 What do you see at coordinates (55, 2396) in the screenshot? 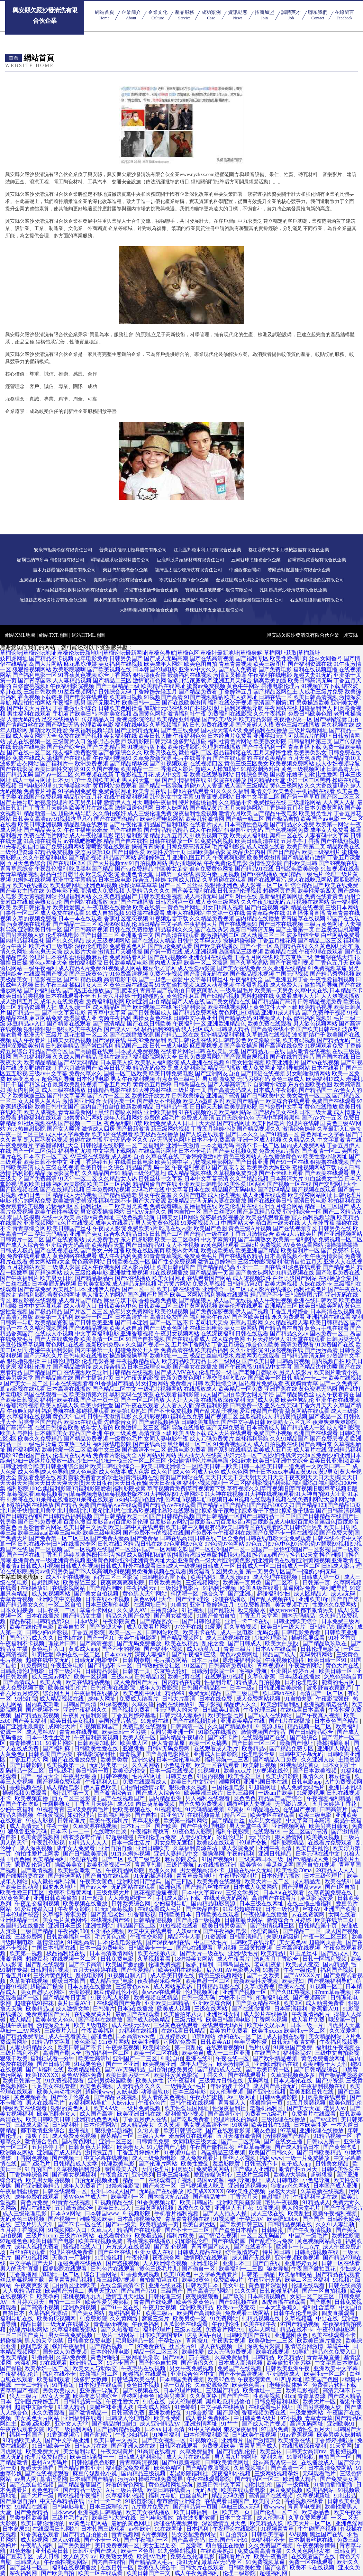
I see `AV女人天堂` at bounding box center [55, 2396].